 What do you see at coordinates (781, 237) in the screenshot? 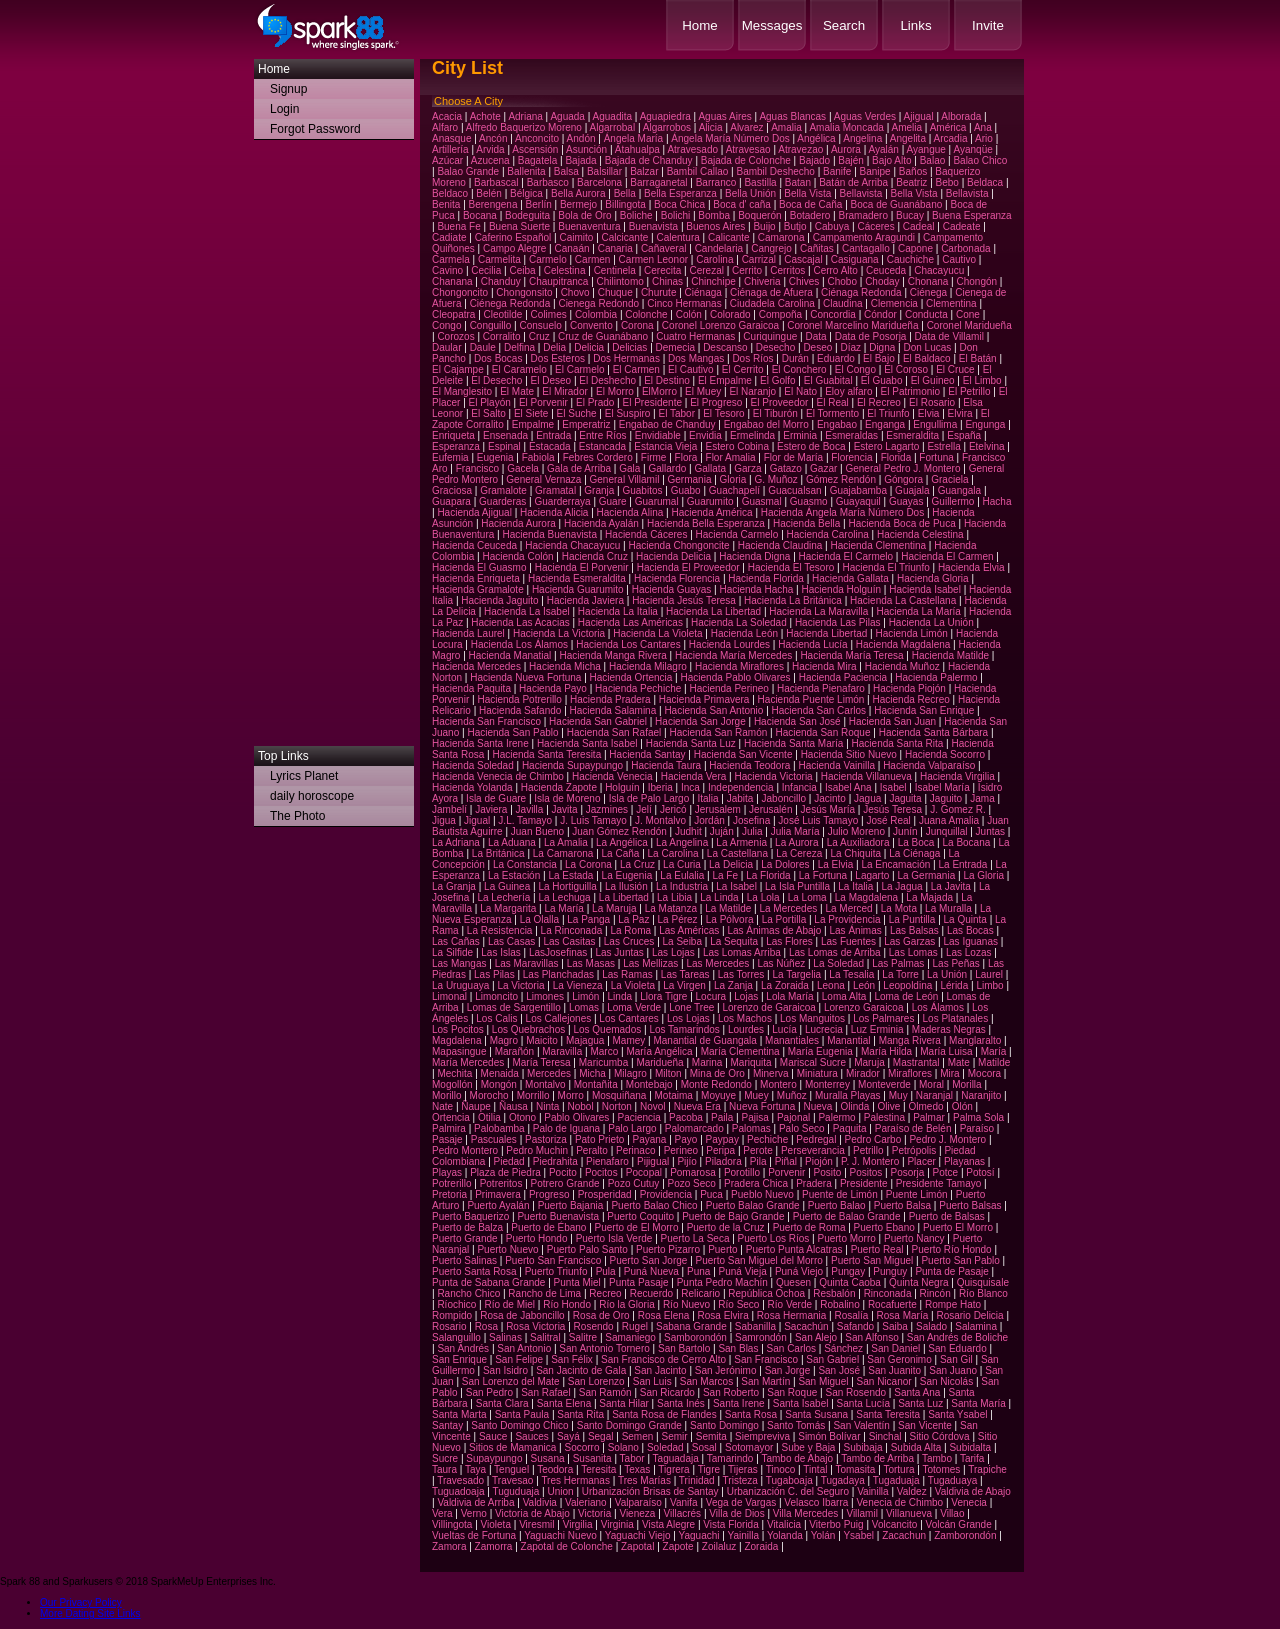
I see `Camarona` at bounding box center [781, 237].